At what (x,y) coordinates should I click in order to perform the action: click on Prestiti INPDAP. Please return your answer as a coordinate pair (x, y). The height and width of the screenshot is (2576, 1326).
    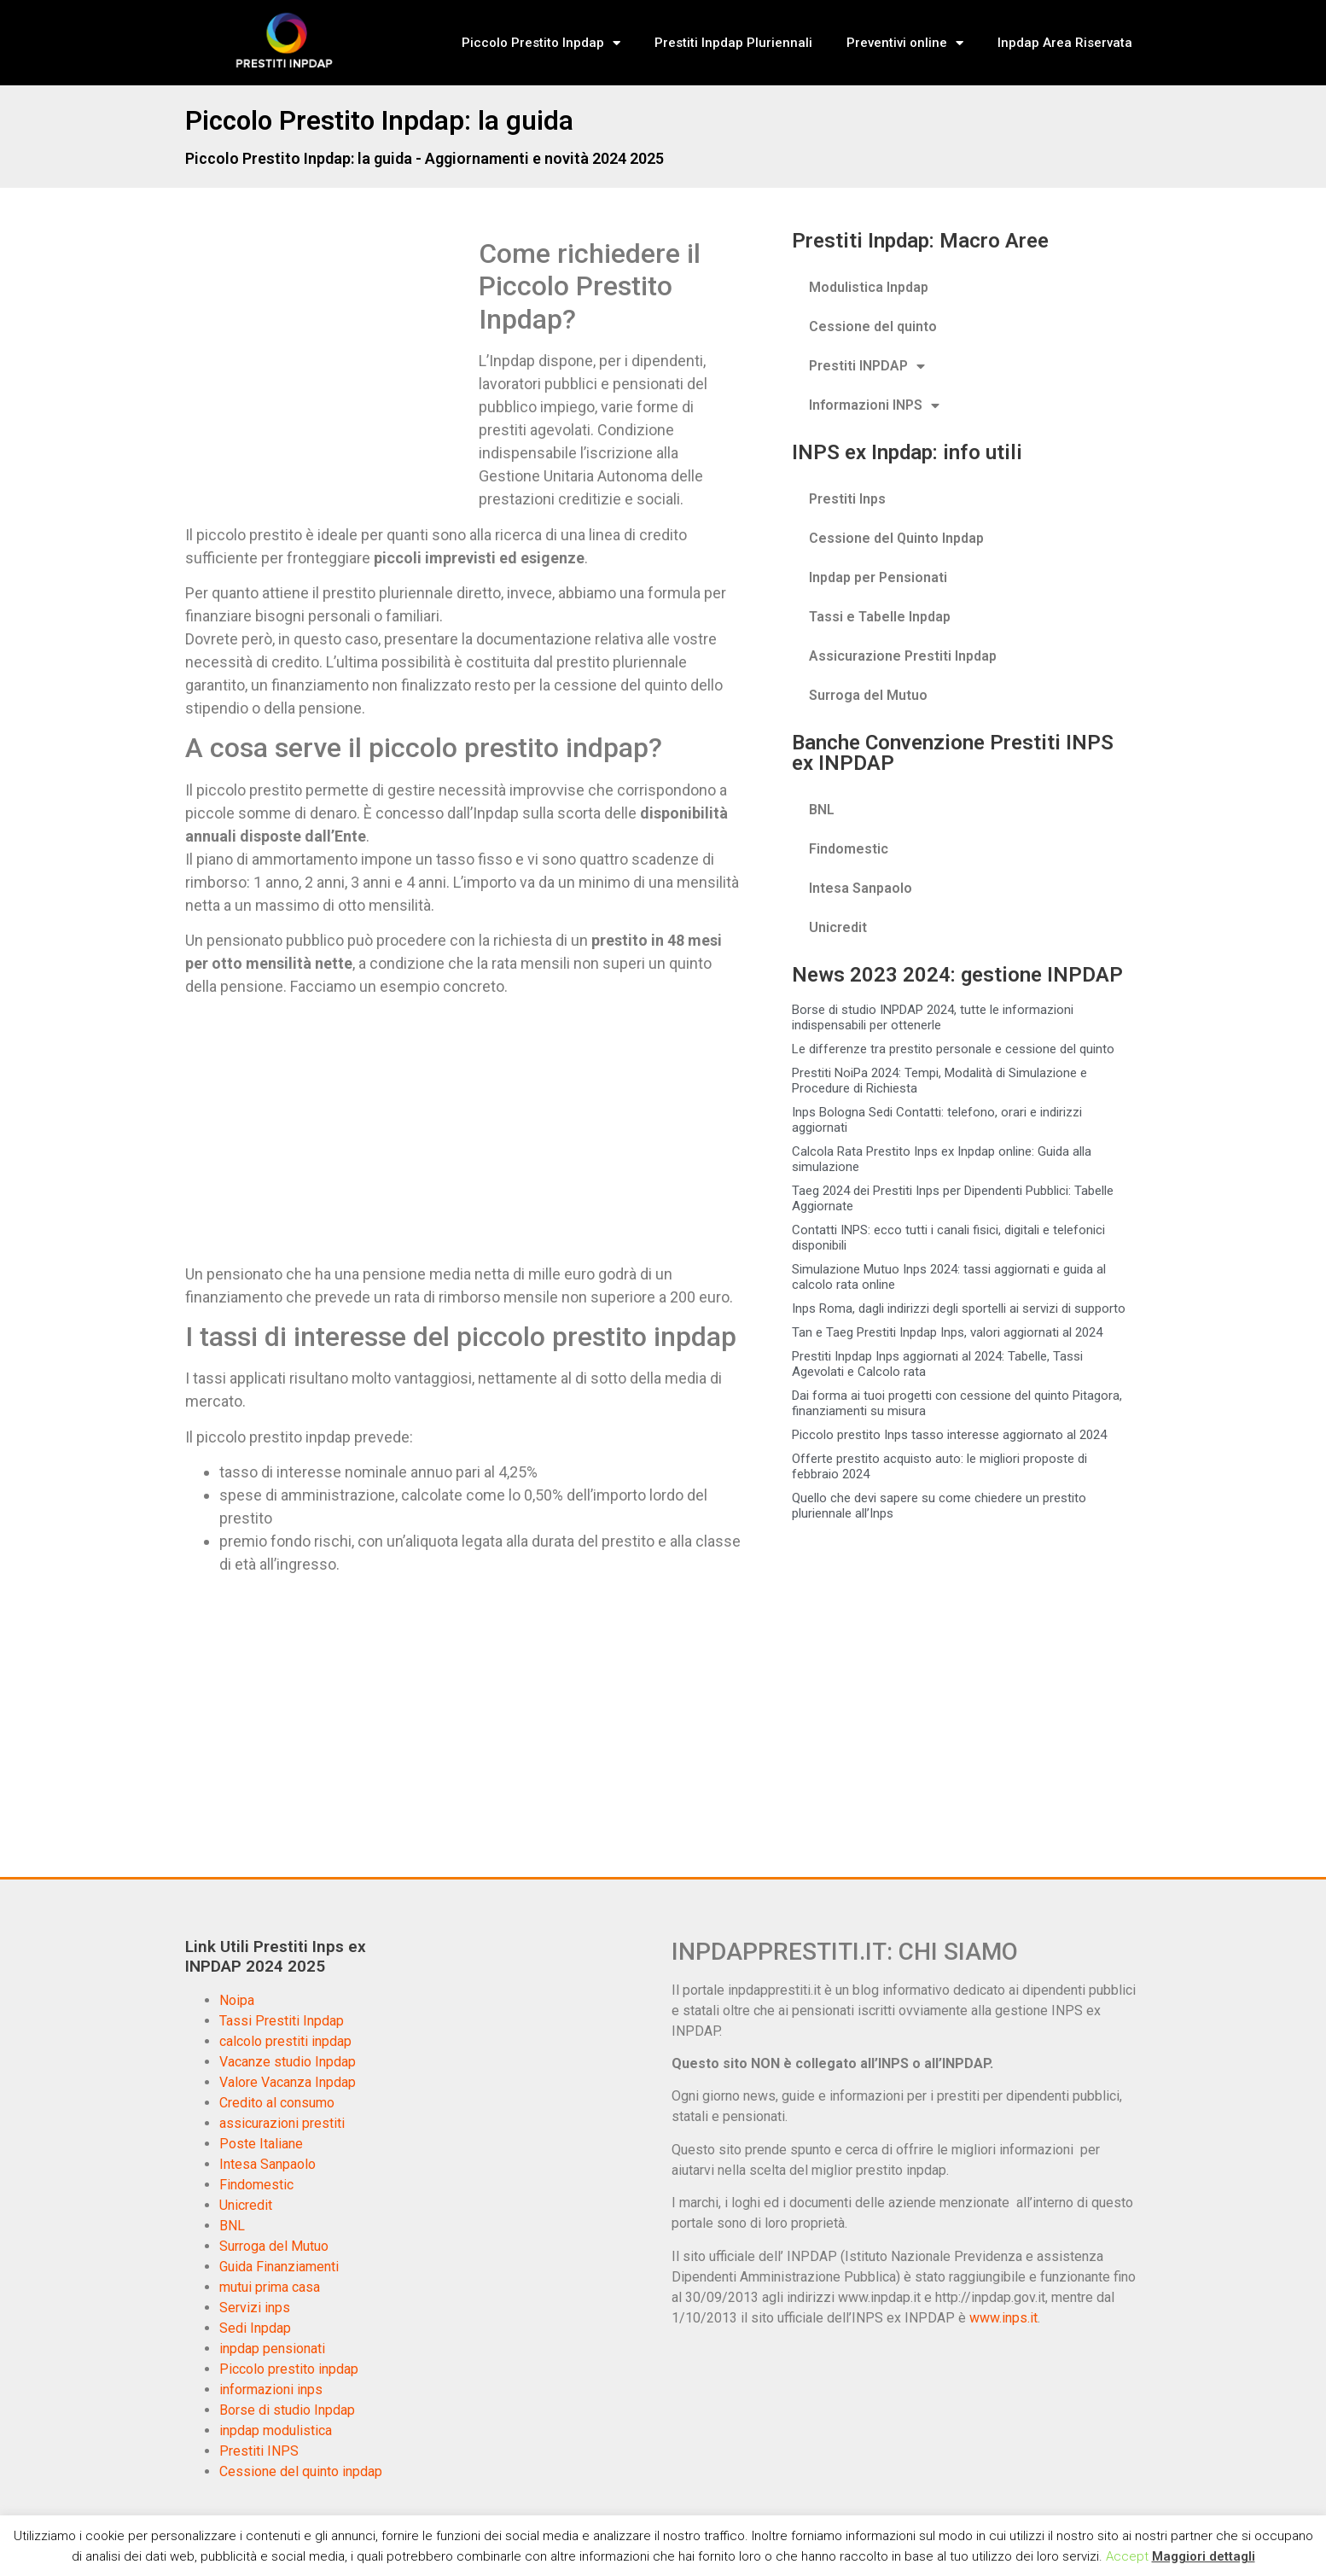
    Looking at the image, I should click on (867, 366).